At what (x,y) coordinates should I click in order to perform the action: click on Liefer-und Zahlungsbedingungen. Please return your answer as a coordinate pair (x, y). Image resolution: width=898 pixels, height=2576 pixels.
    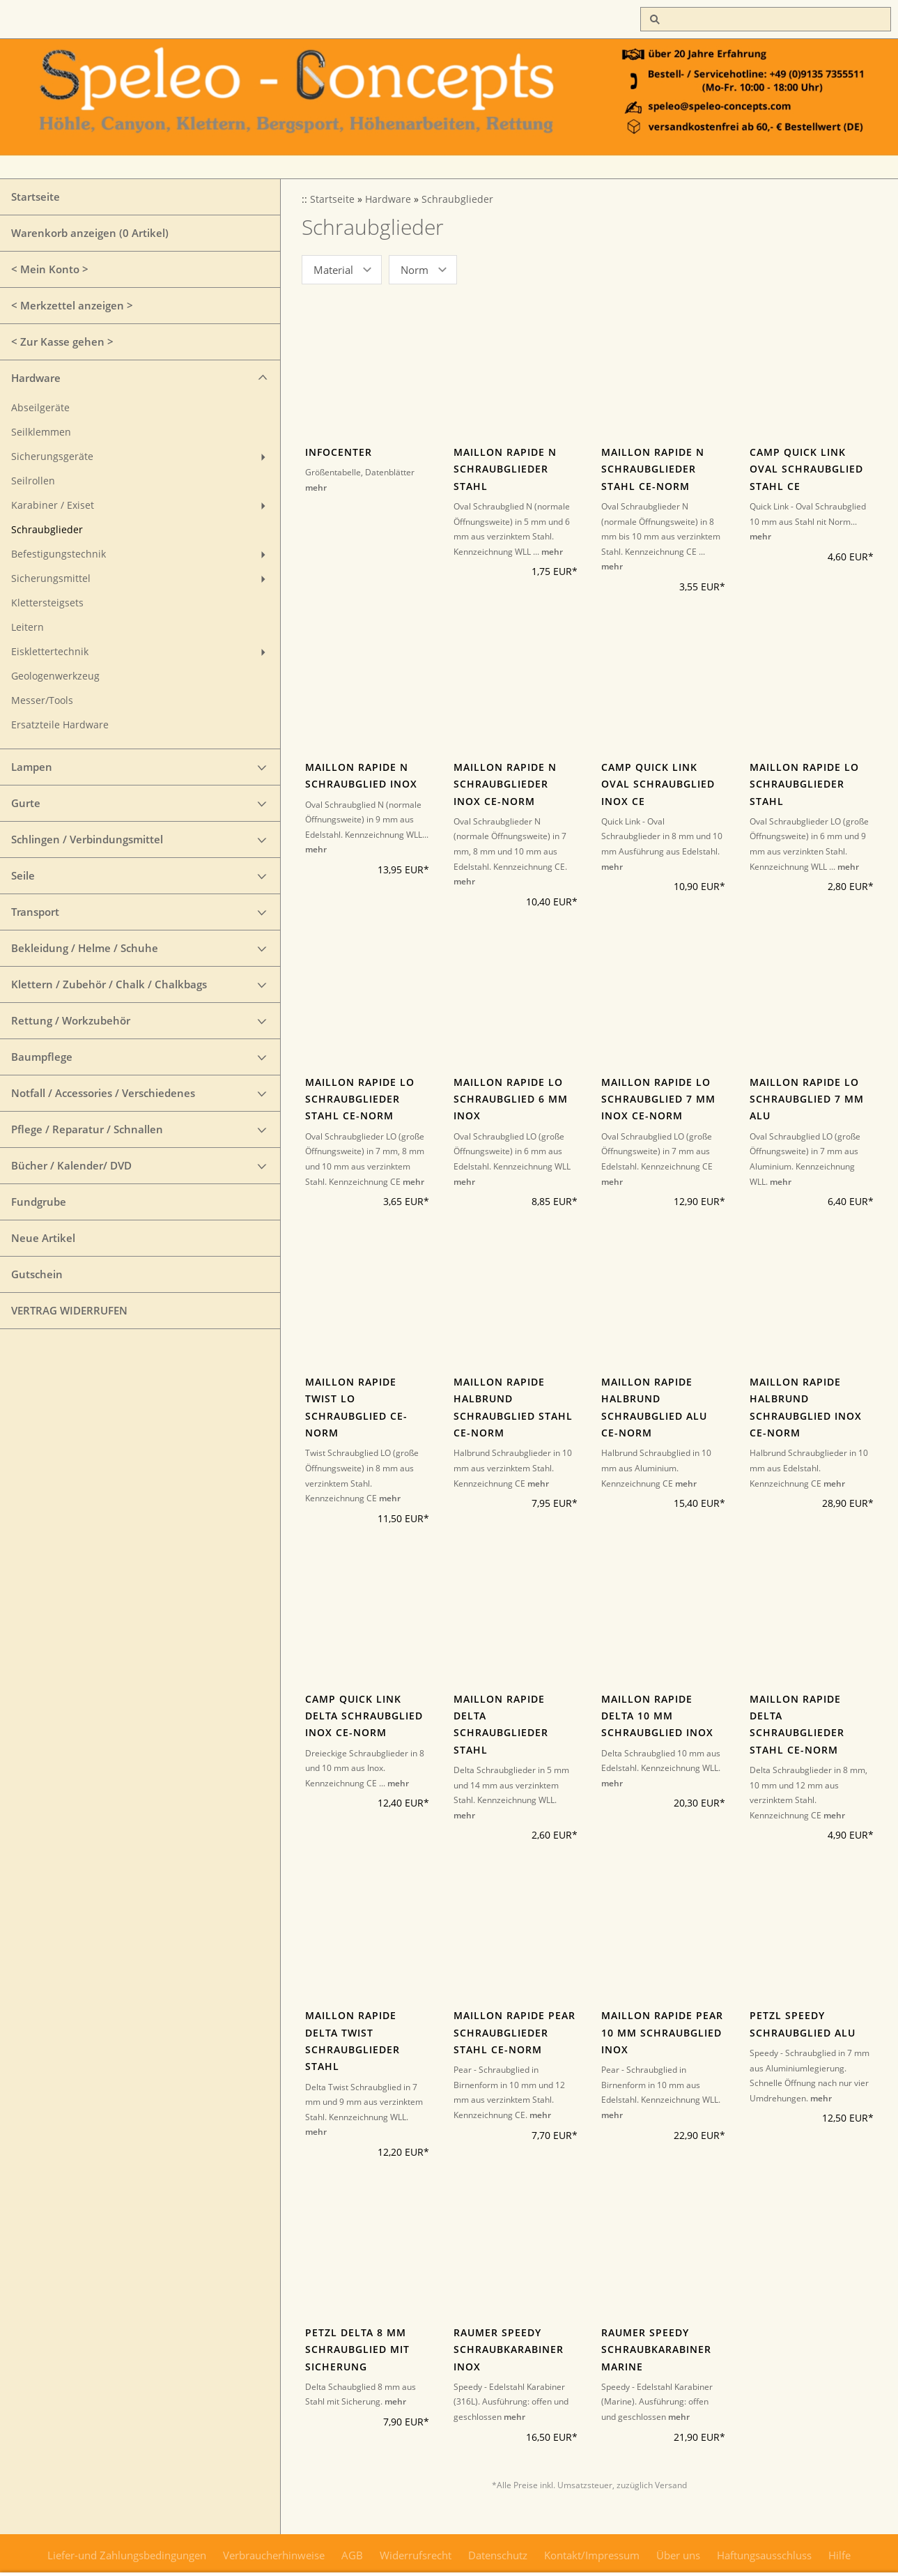
    Looking at the image, I should click on (126, 2555).